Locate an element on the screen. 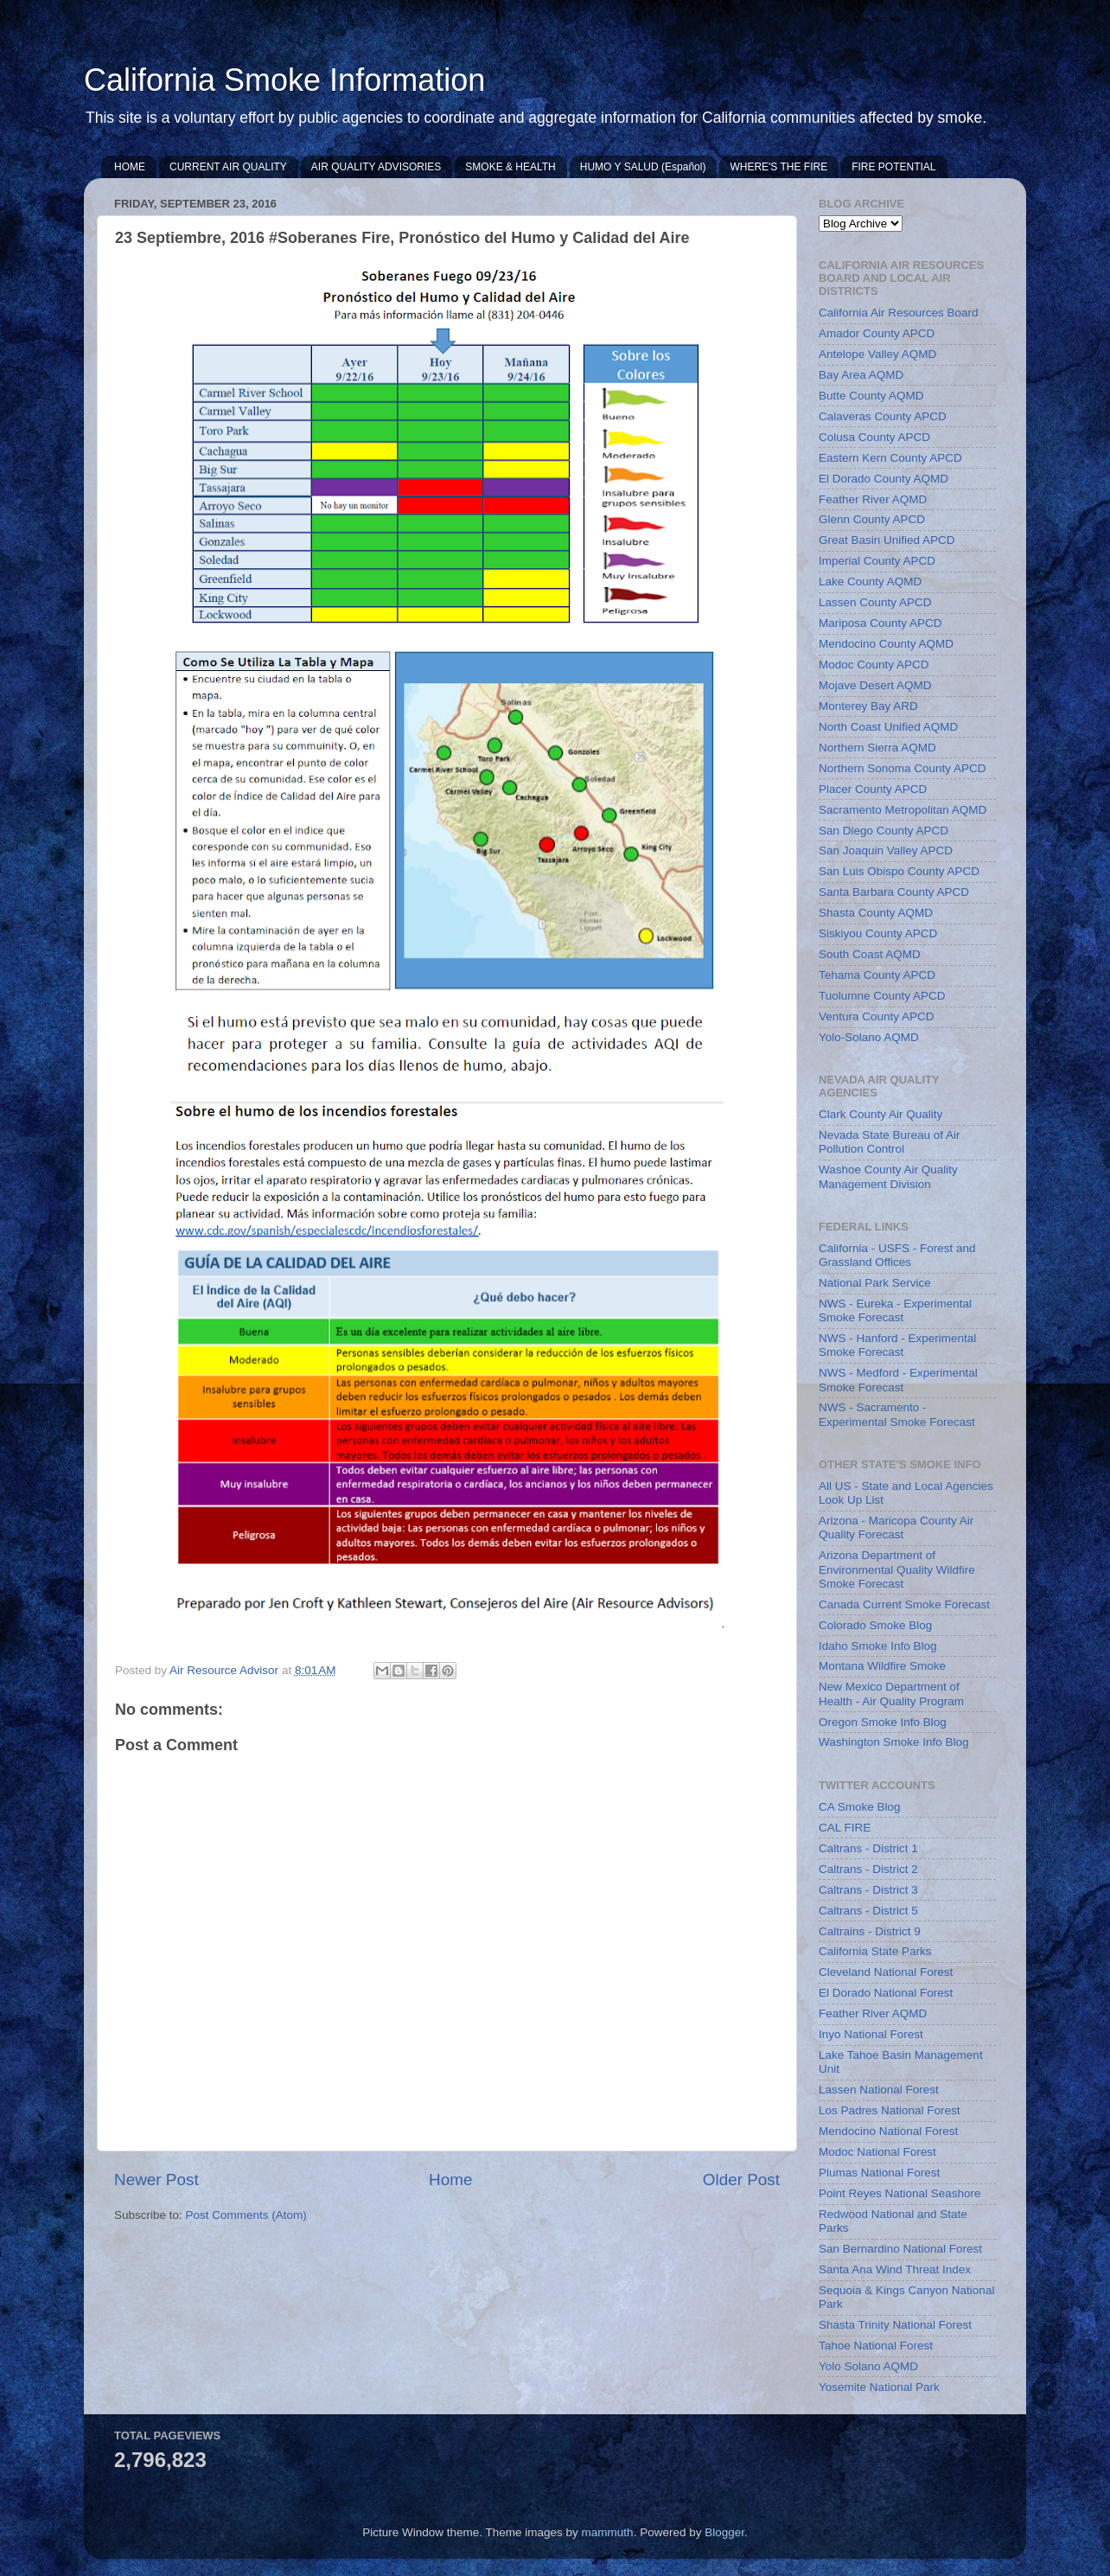 This screenshot has height=2576, width=1110. Glenn County APCD is located at coordinates (872, 519).